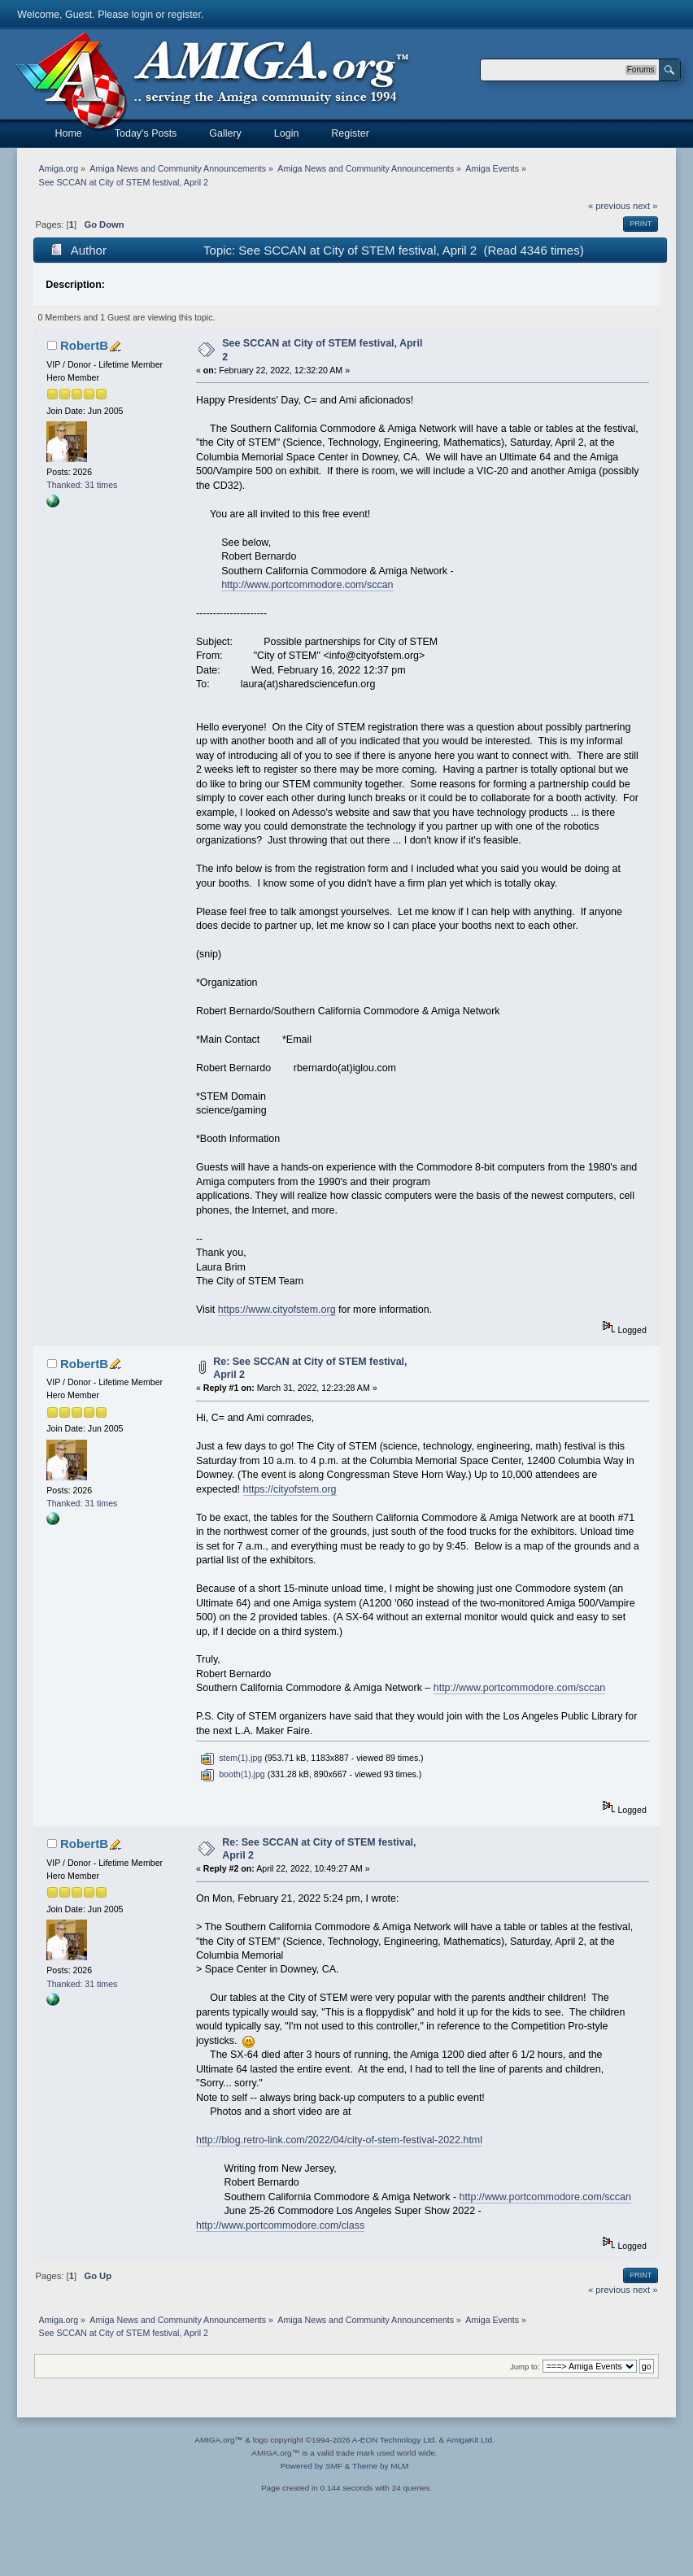 Image resolution: width=693 pixels, height=2576 pixels. Describe the element at coordinates (311, 2465) in the screenshot. I see `Powered by SMF` at that location.